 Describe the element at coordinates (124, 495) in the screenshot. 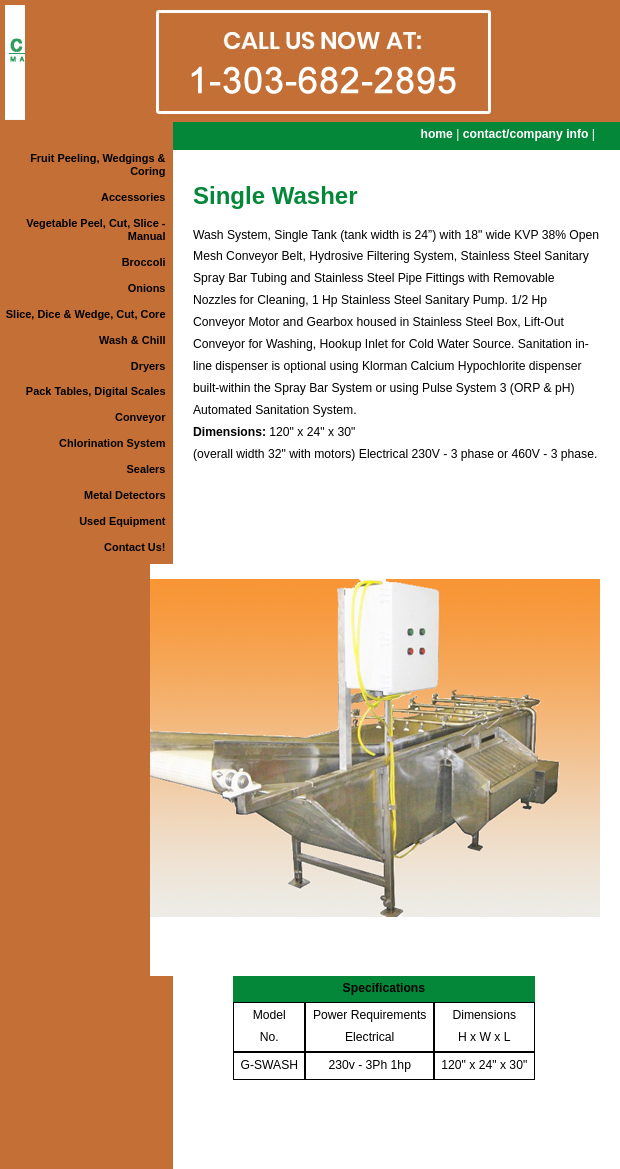

I see `Metal Detectors` at that location.